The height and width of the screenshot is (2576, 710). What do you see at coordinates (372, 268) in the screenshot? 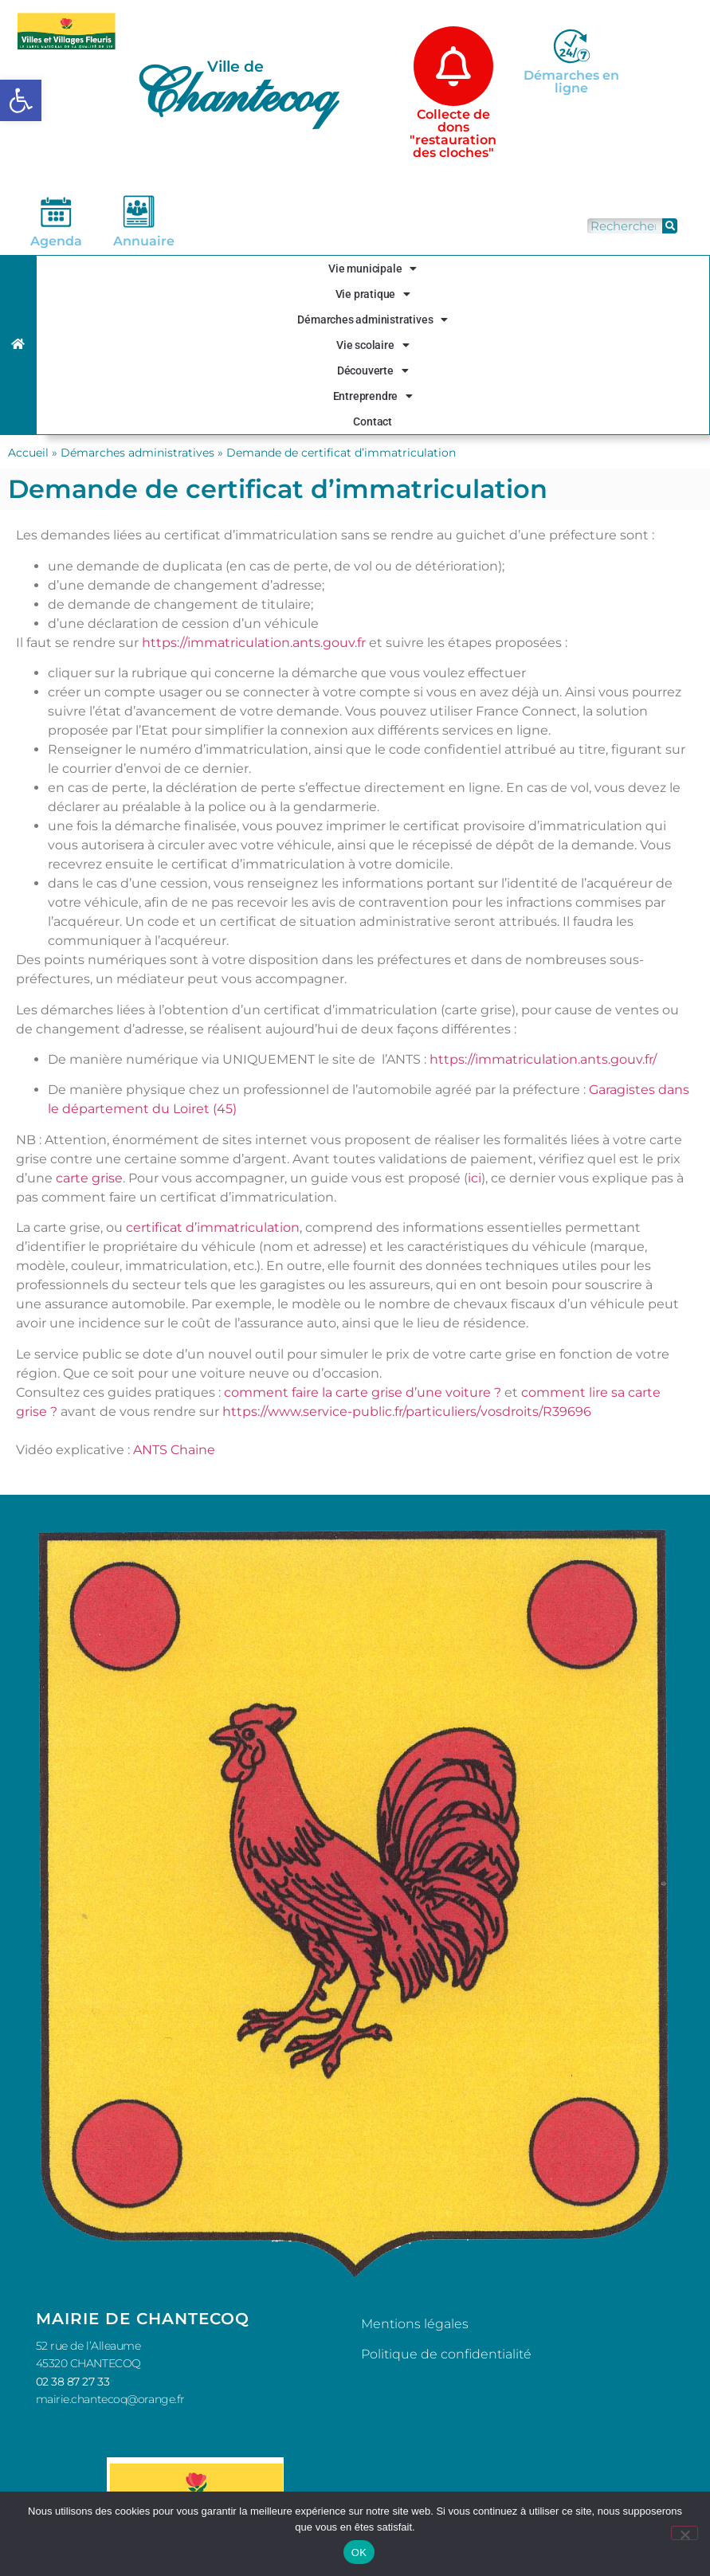
I see `Vie municipale` at bounding box center [372, 268].